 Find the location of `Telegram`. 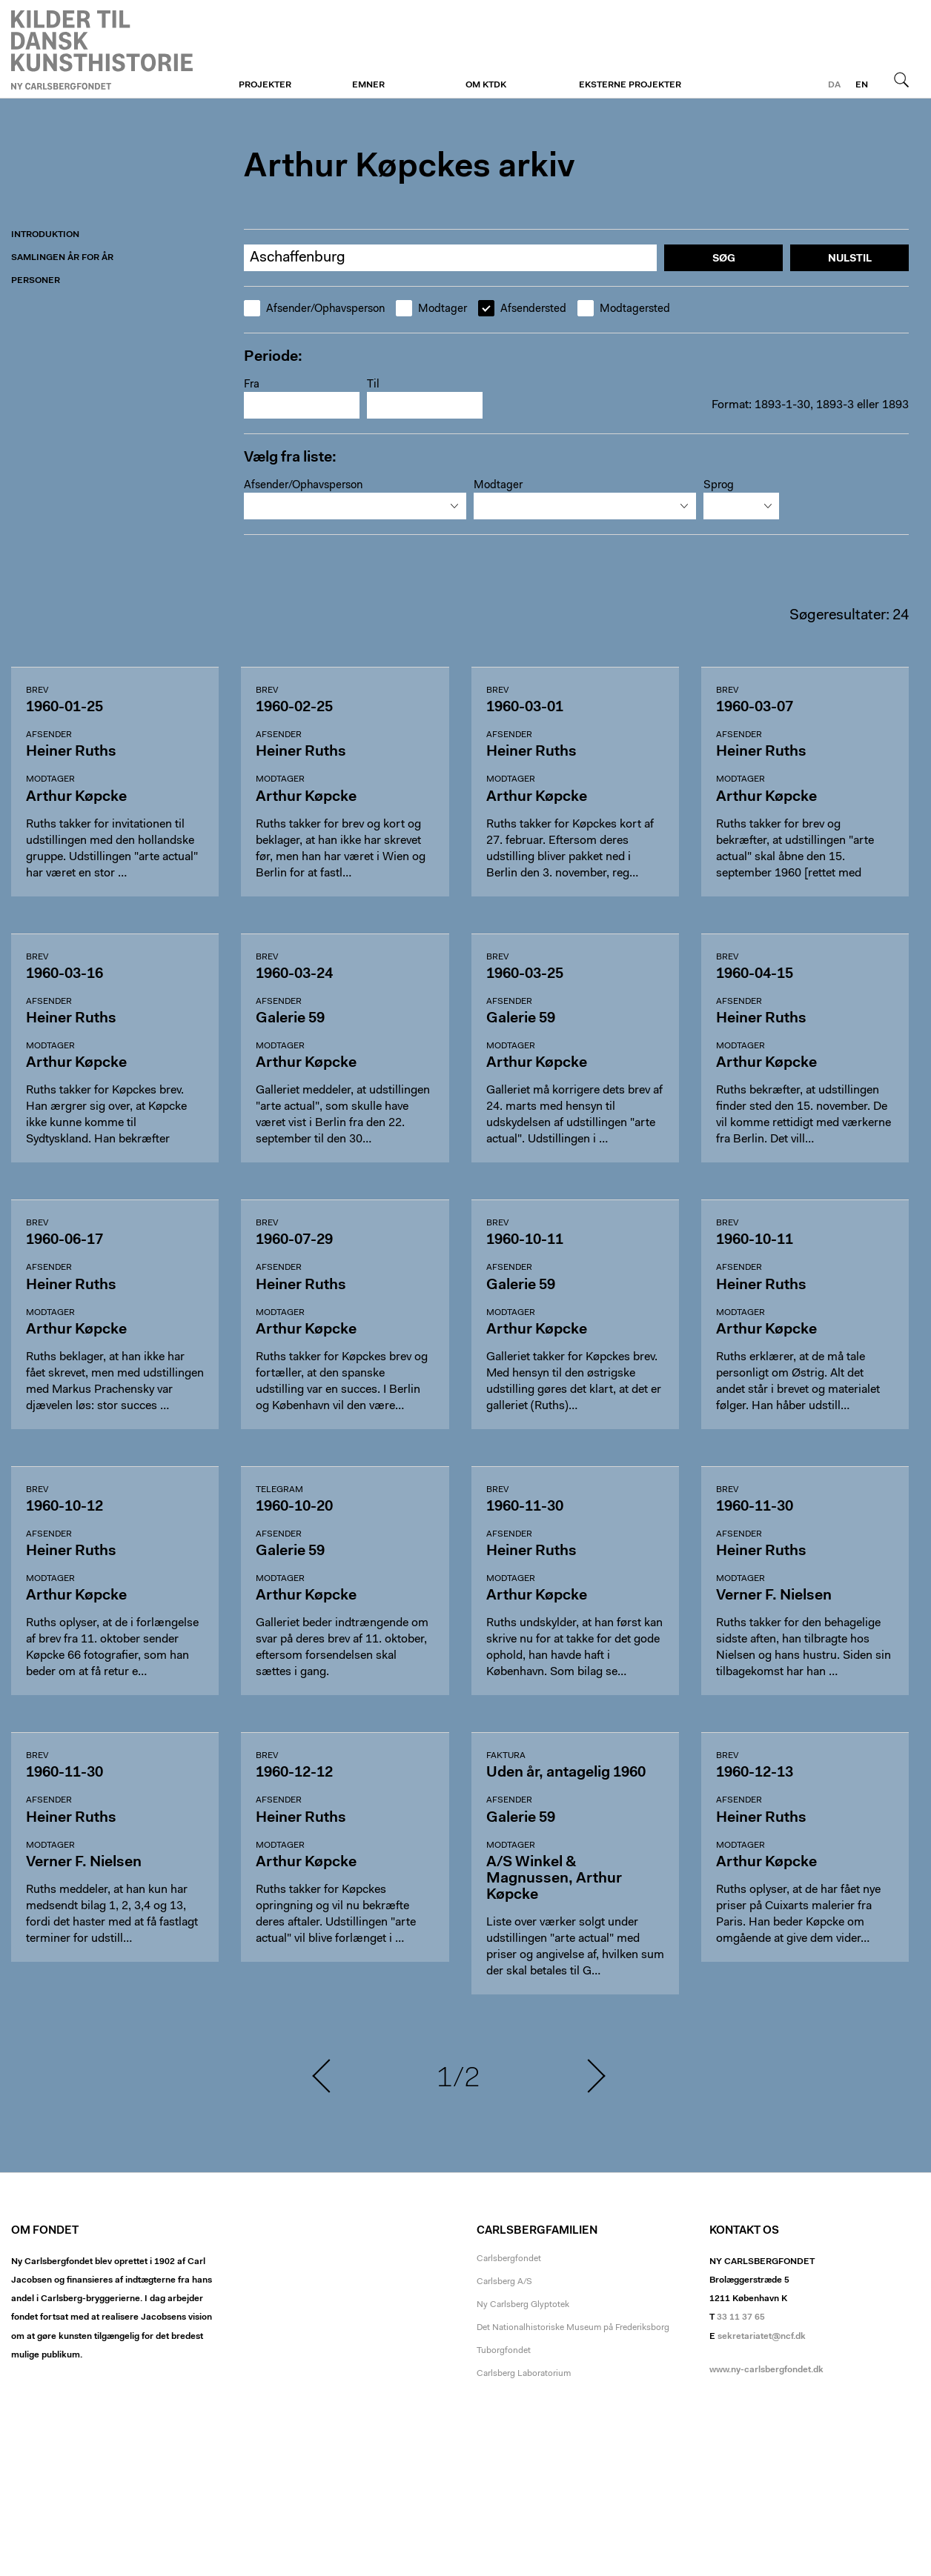

Telegram is located at coordinates (279, 1489).